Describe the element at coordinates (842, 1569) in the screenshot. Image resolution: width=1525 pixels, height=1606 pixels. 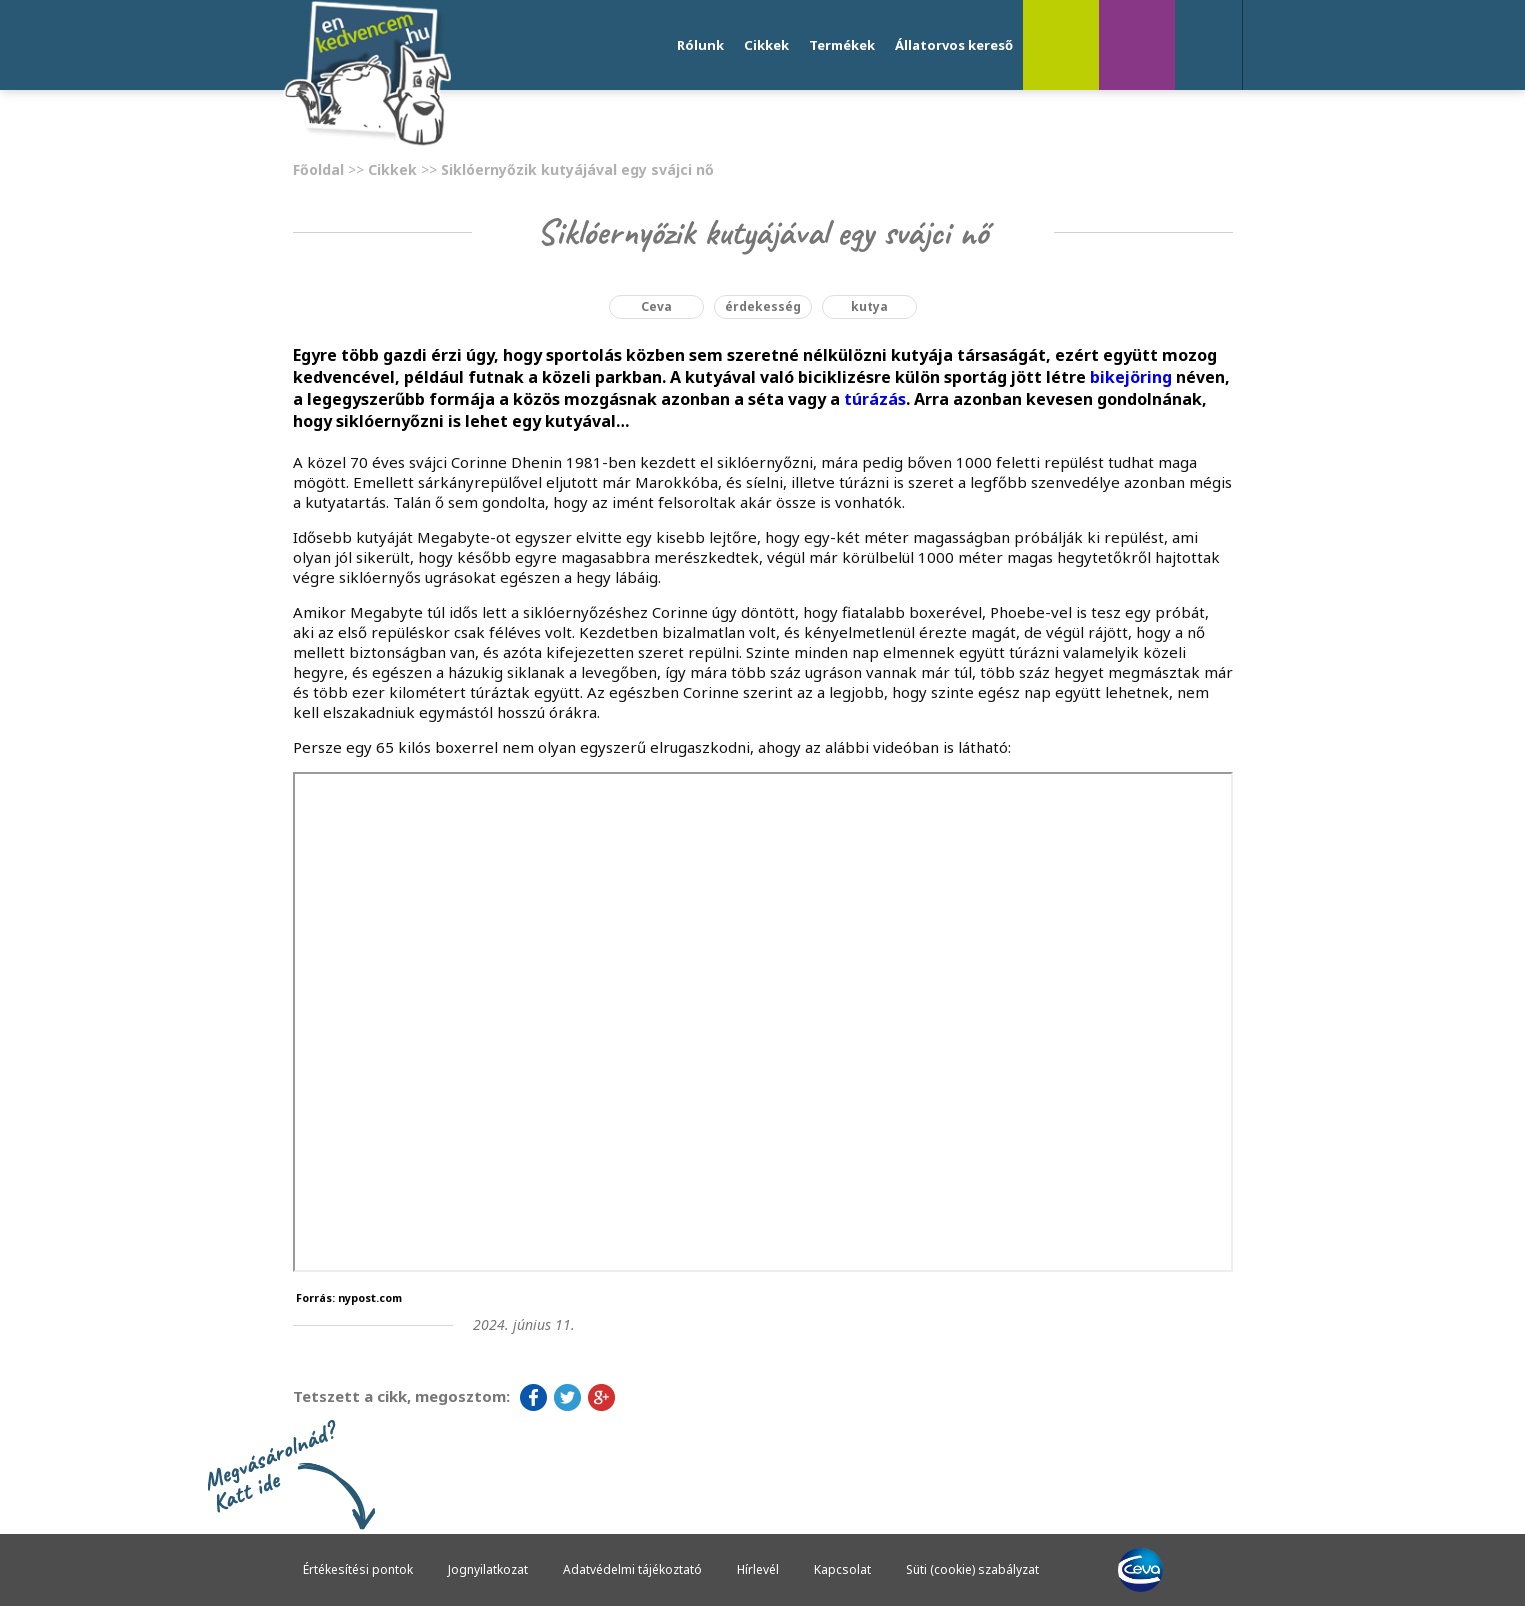
I see `Kapcsolat` at that location.